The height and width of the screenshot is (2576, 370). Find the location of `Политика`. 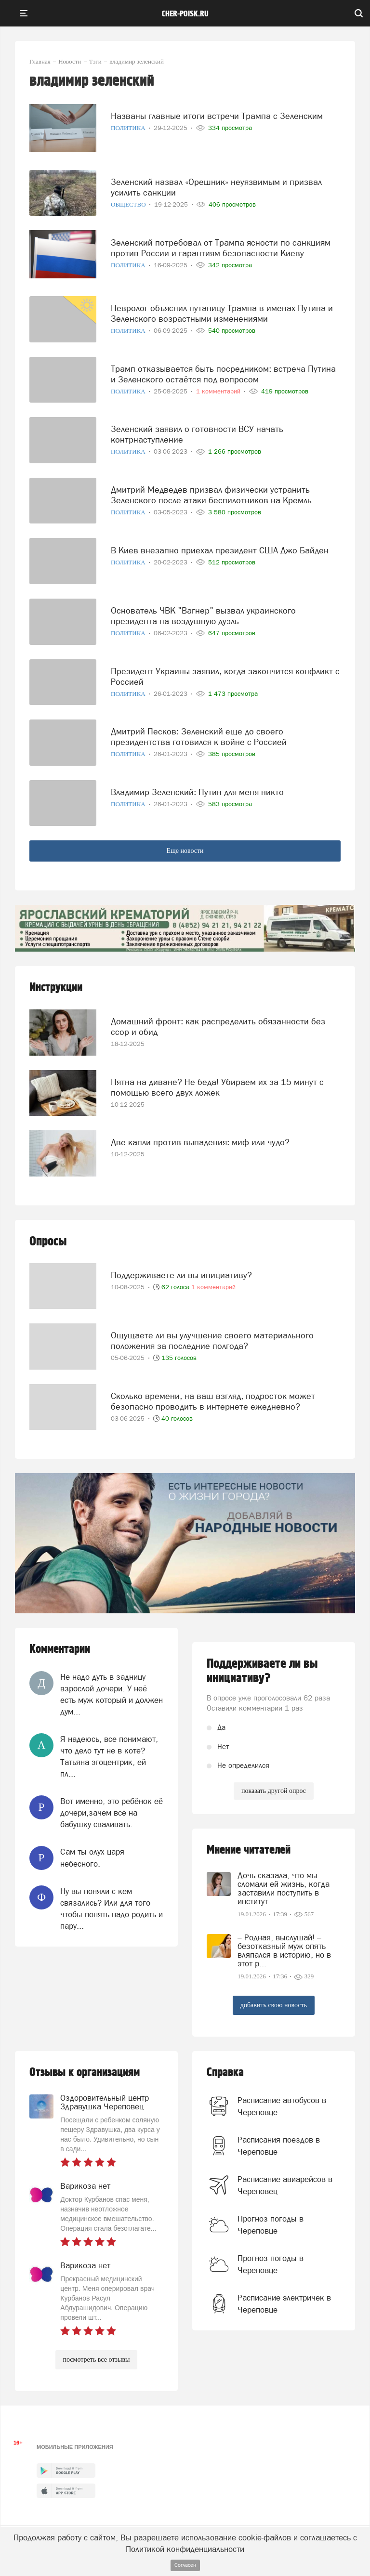

Политика is located at coordinates (129, 127).